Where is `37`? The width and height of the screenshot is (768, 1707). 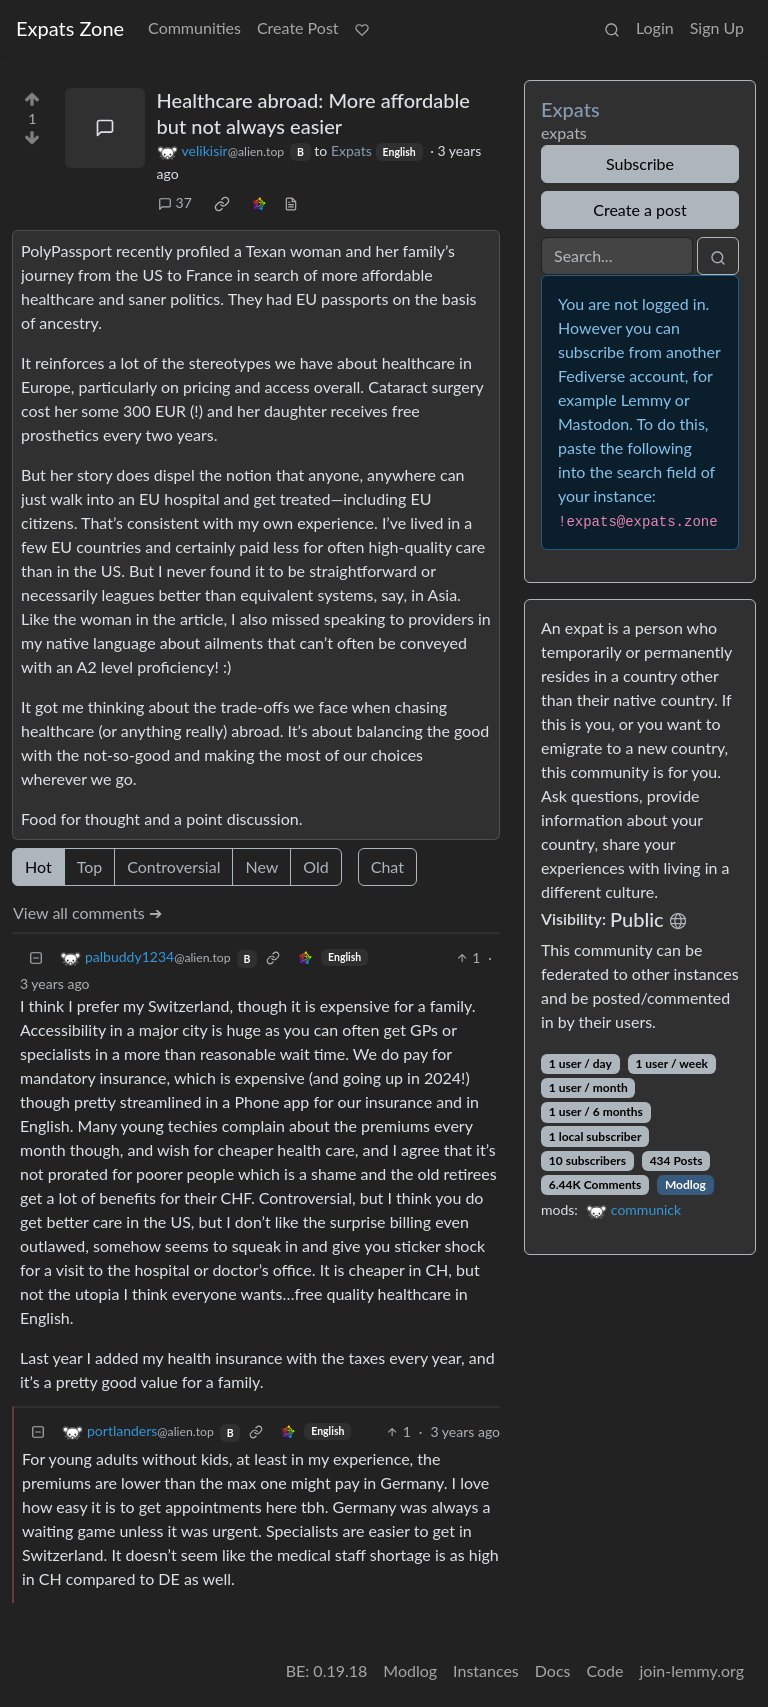 37 is located at coordinates (175, 202).